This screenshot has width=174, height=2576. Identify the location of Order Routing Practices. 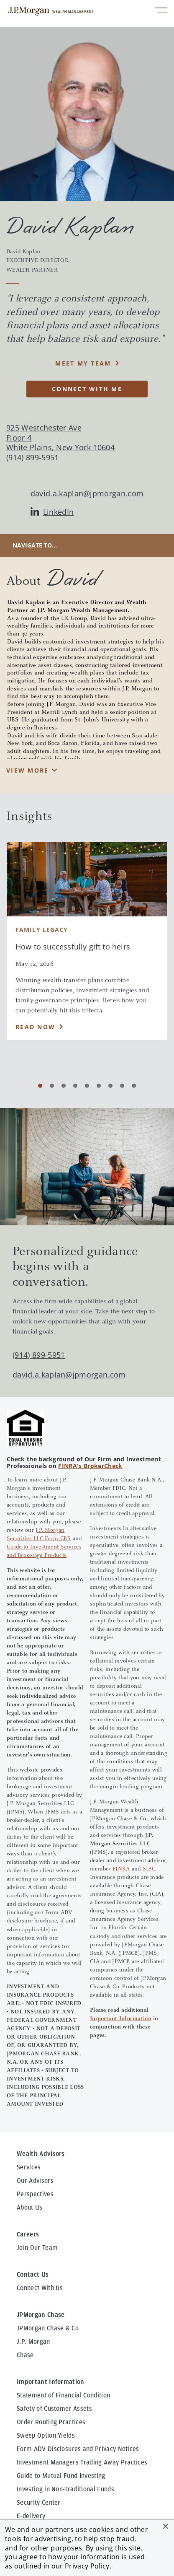
(51, 2422).